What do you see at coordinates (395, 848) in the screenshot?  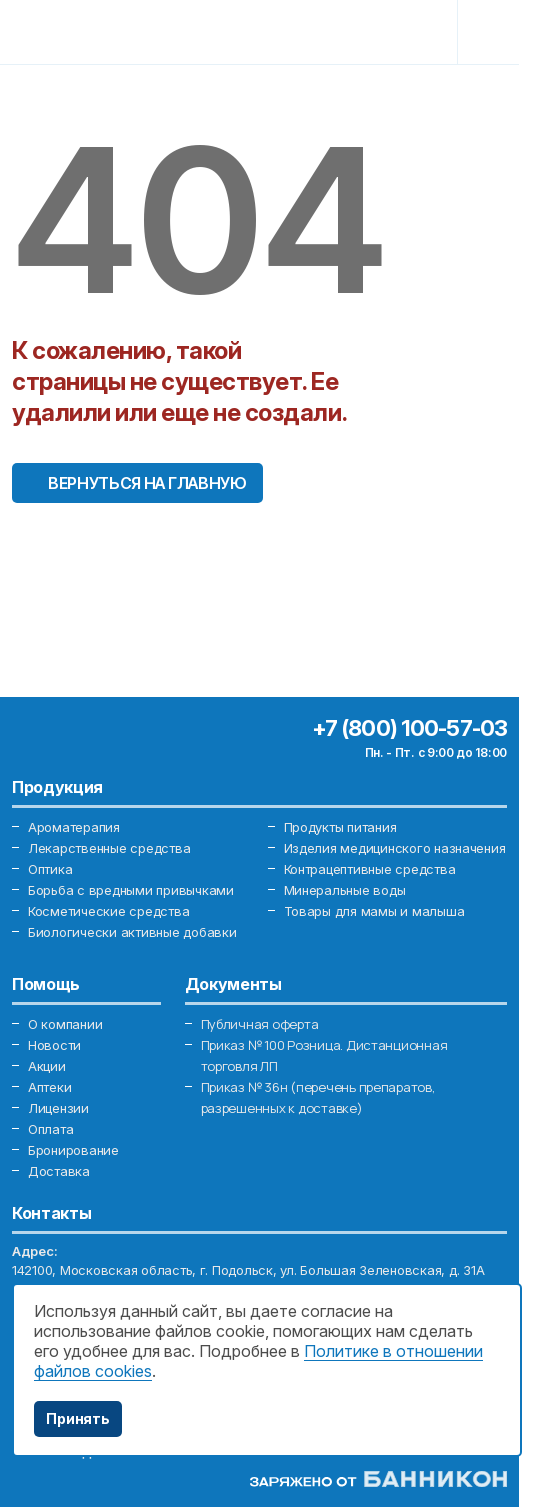 I see `Изделия медицинского назначения` at bounding box center [395, 848].